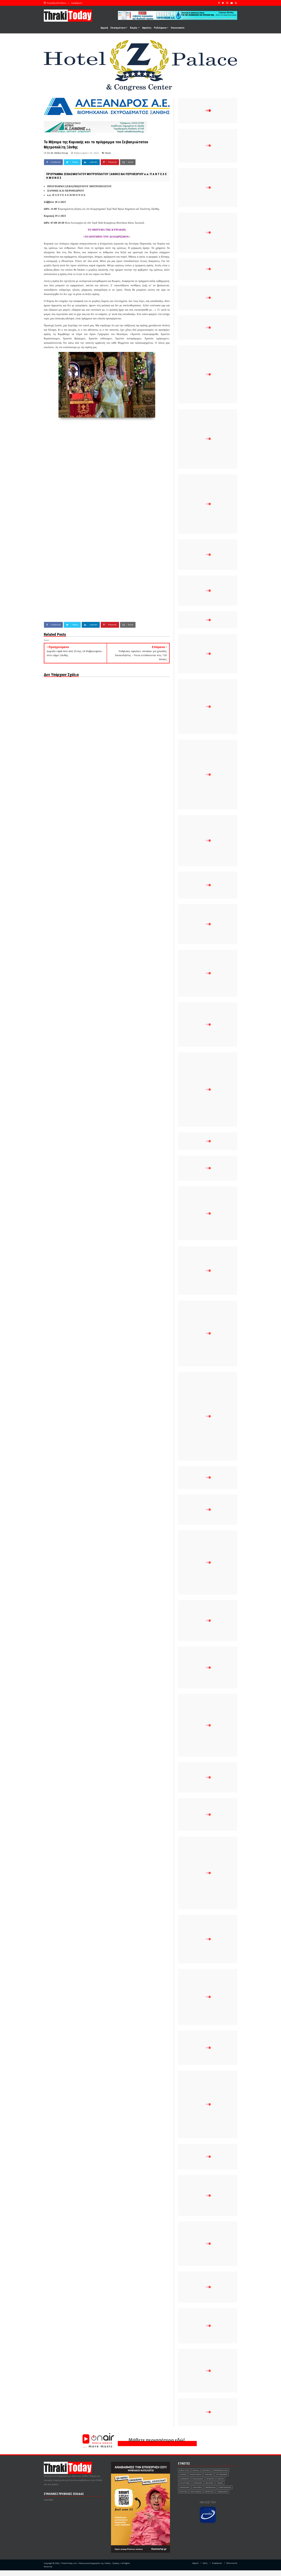 The height and width of the screenshot is (2576, 281). What do you see at coordinates (177, 27) in the screenshot?
I see `Επικοινωνία` at bounding box center [177, 27].